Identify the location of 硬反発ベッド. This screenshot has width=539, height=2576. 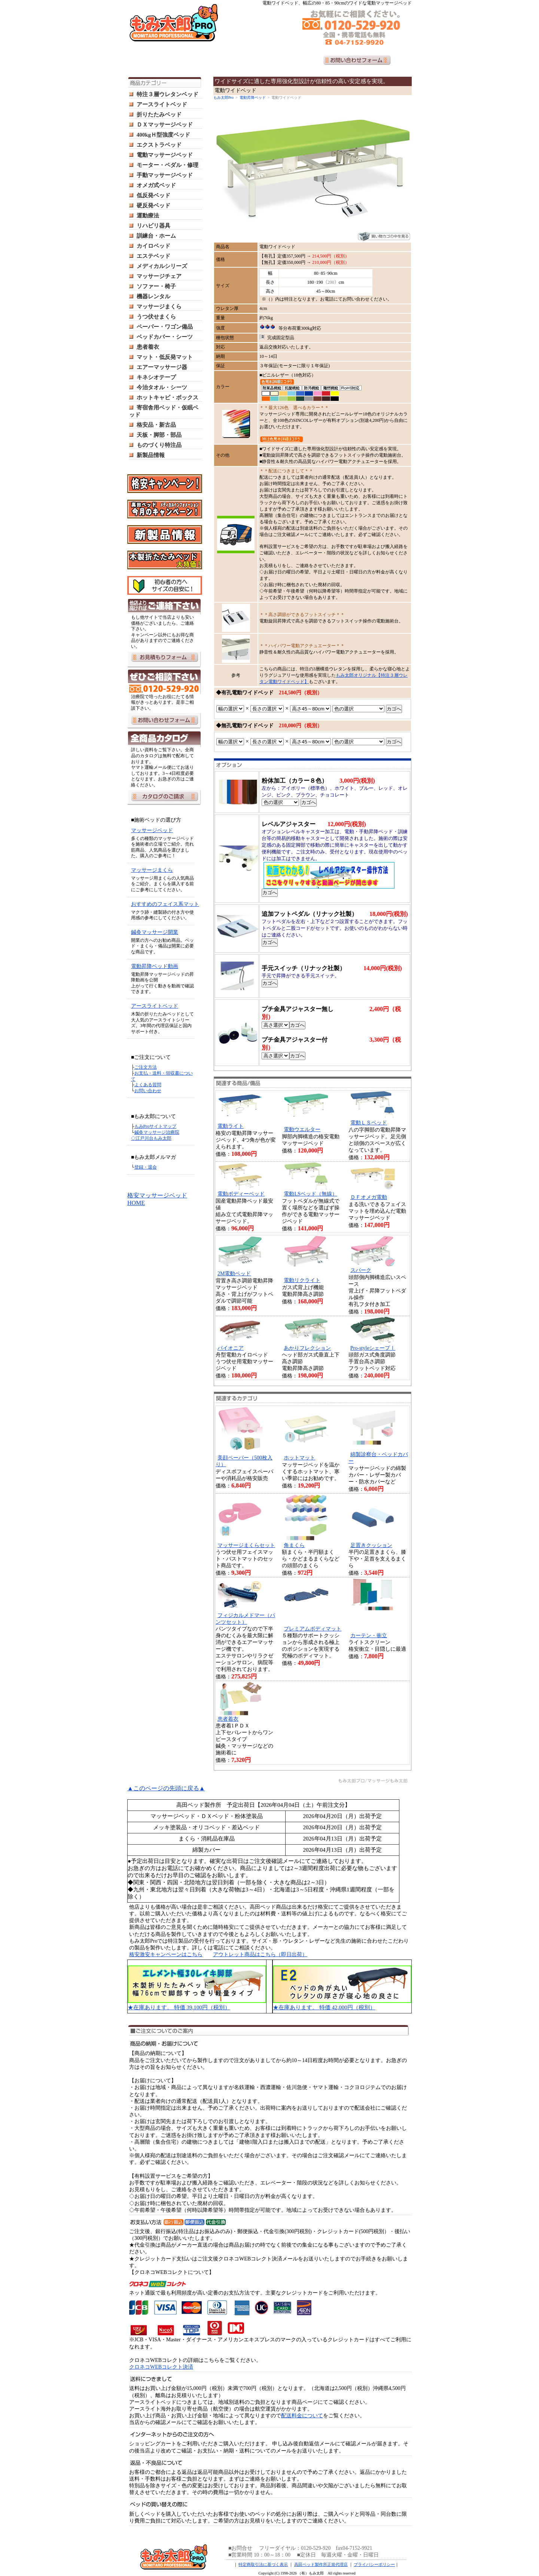
(153, 205).